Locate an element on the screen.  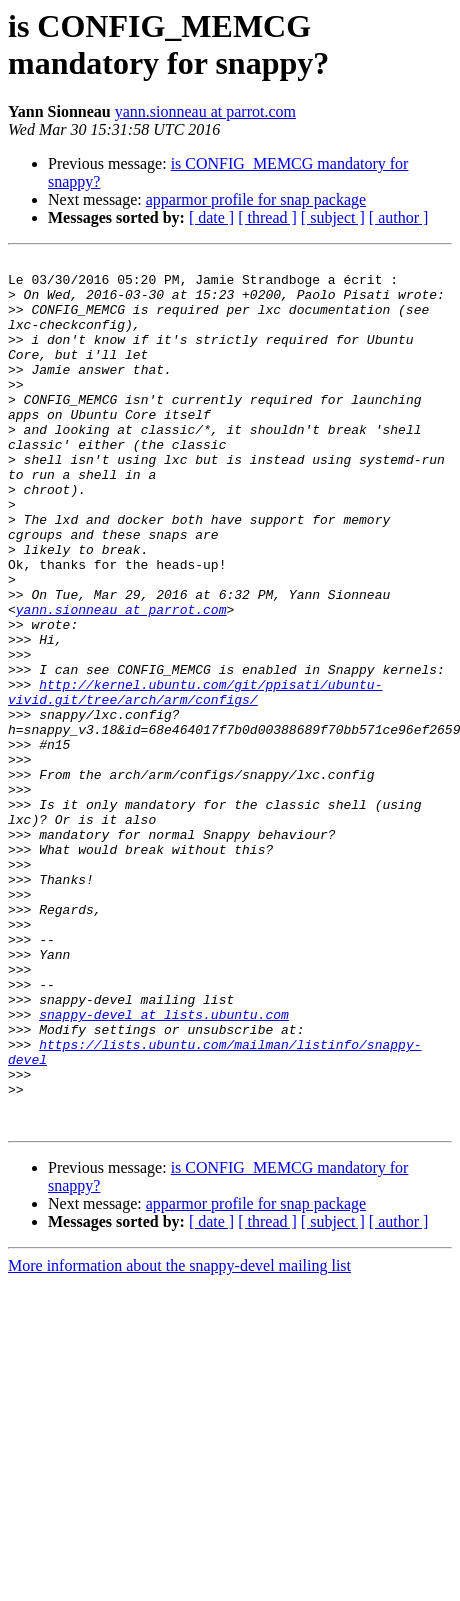
http://kernel.ubuntu.com/git/ppisati/ubuntu-vivid.git/tree/arch/arm/configs/ is located at coordinates (195, 780).